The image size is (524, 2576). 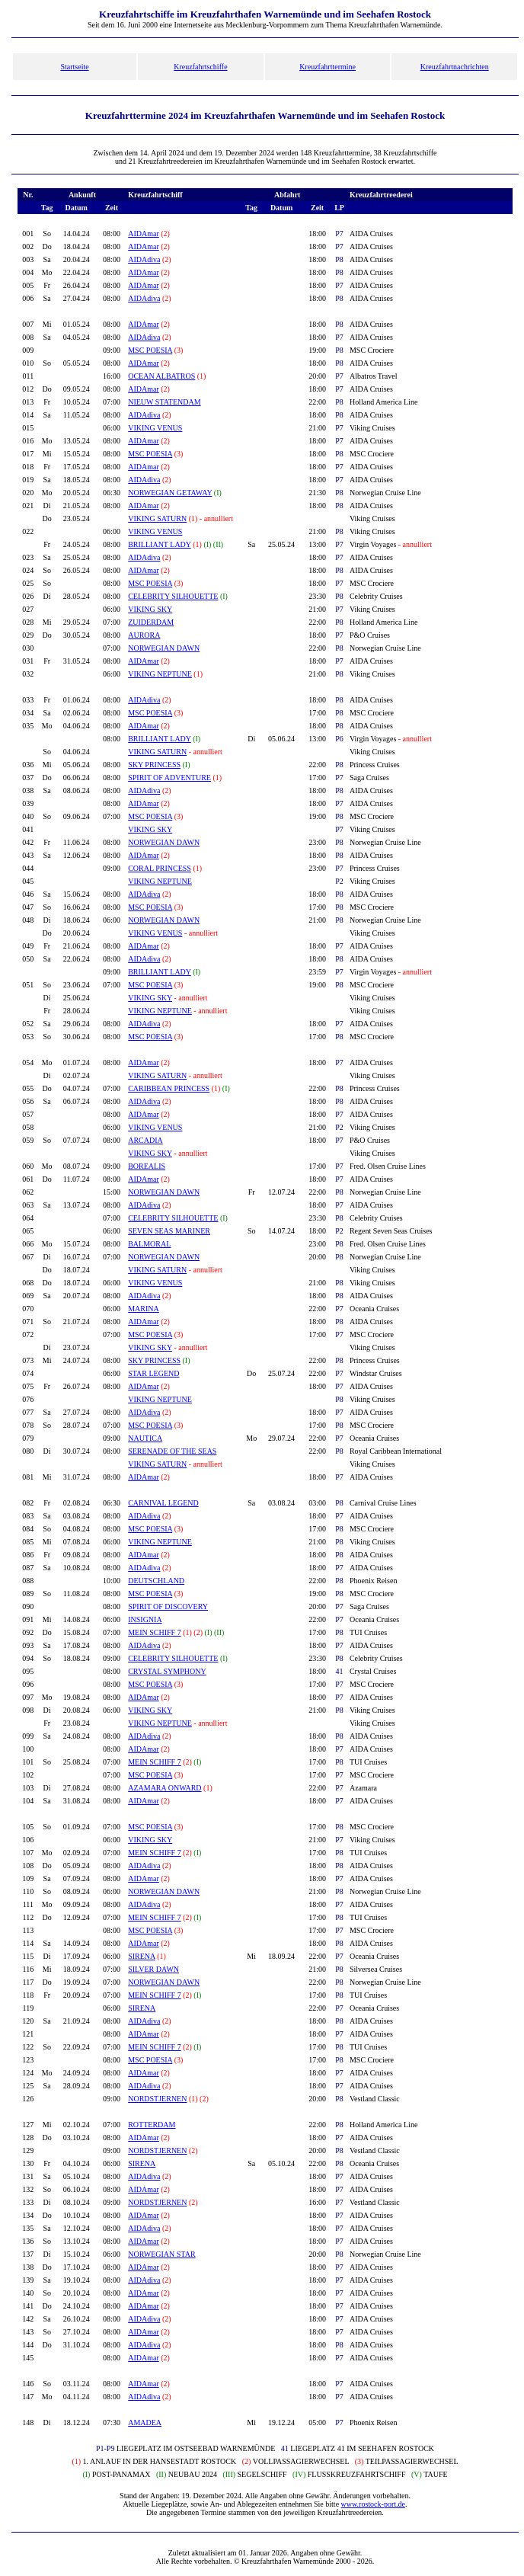 I want to click on Kreuzfahrtschiffe, so click(x=200, y=66).